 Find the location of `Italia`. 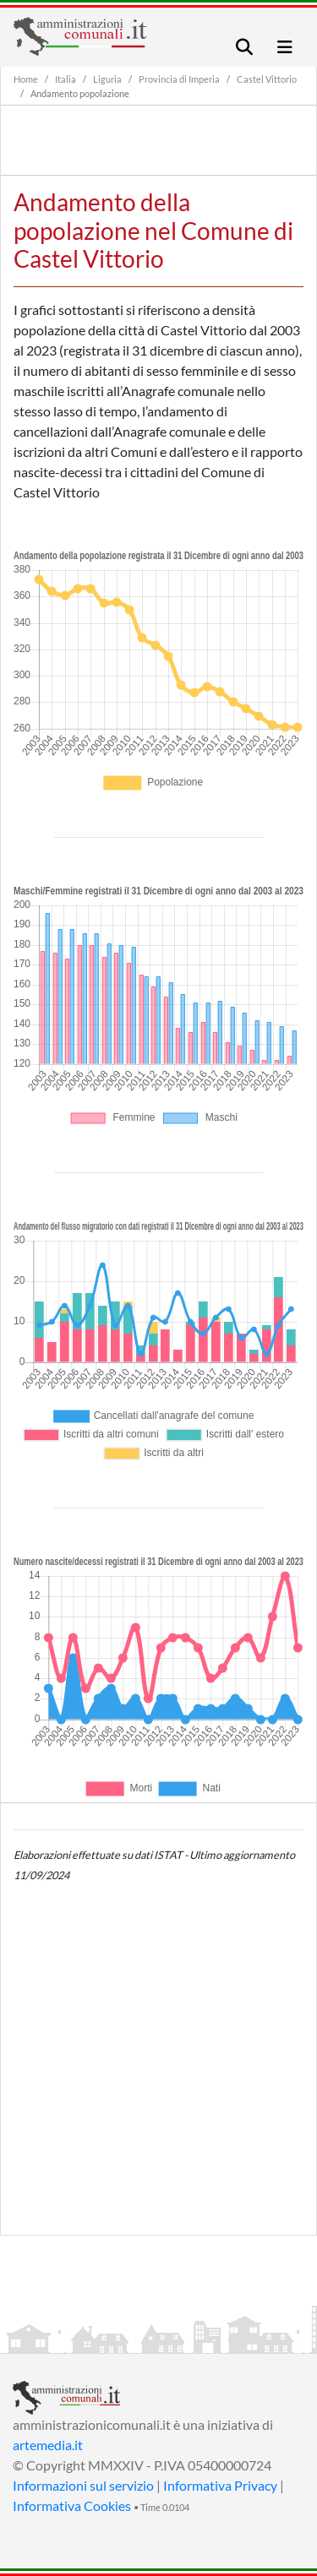

Italia is located at coordinates (65, 78).